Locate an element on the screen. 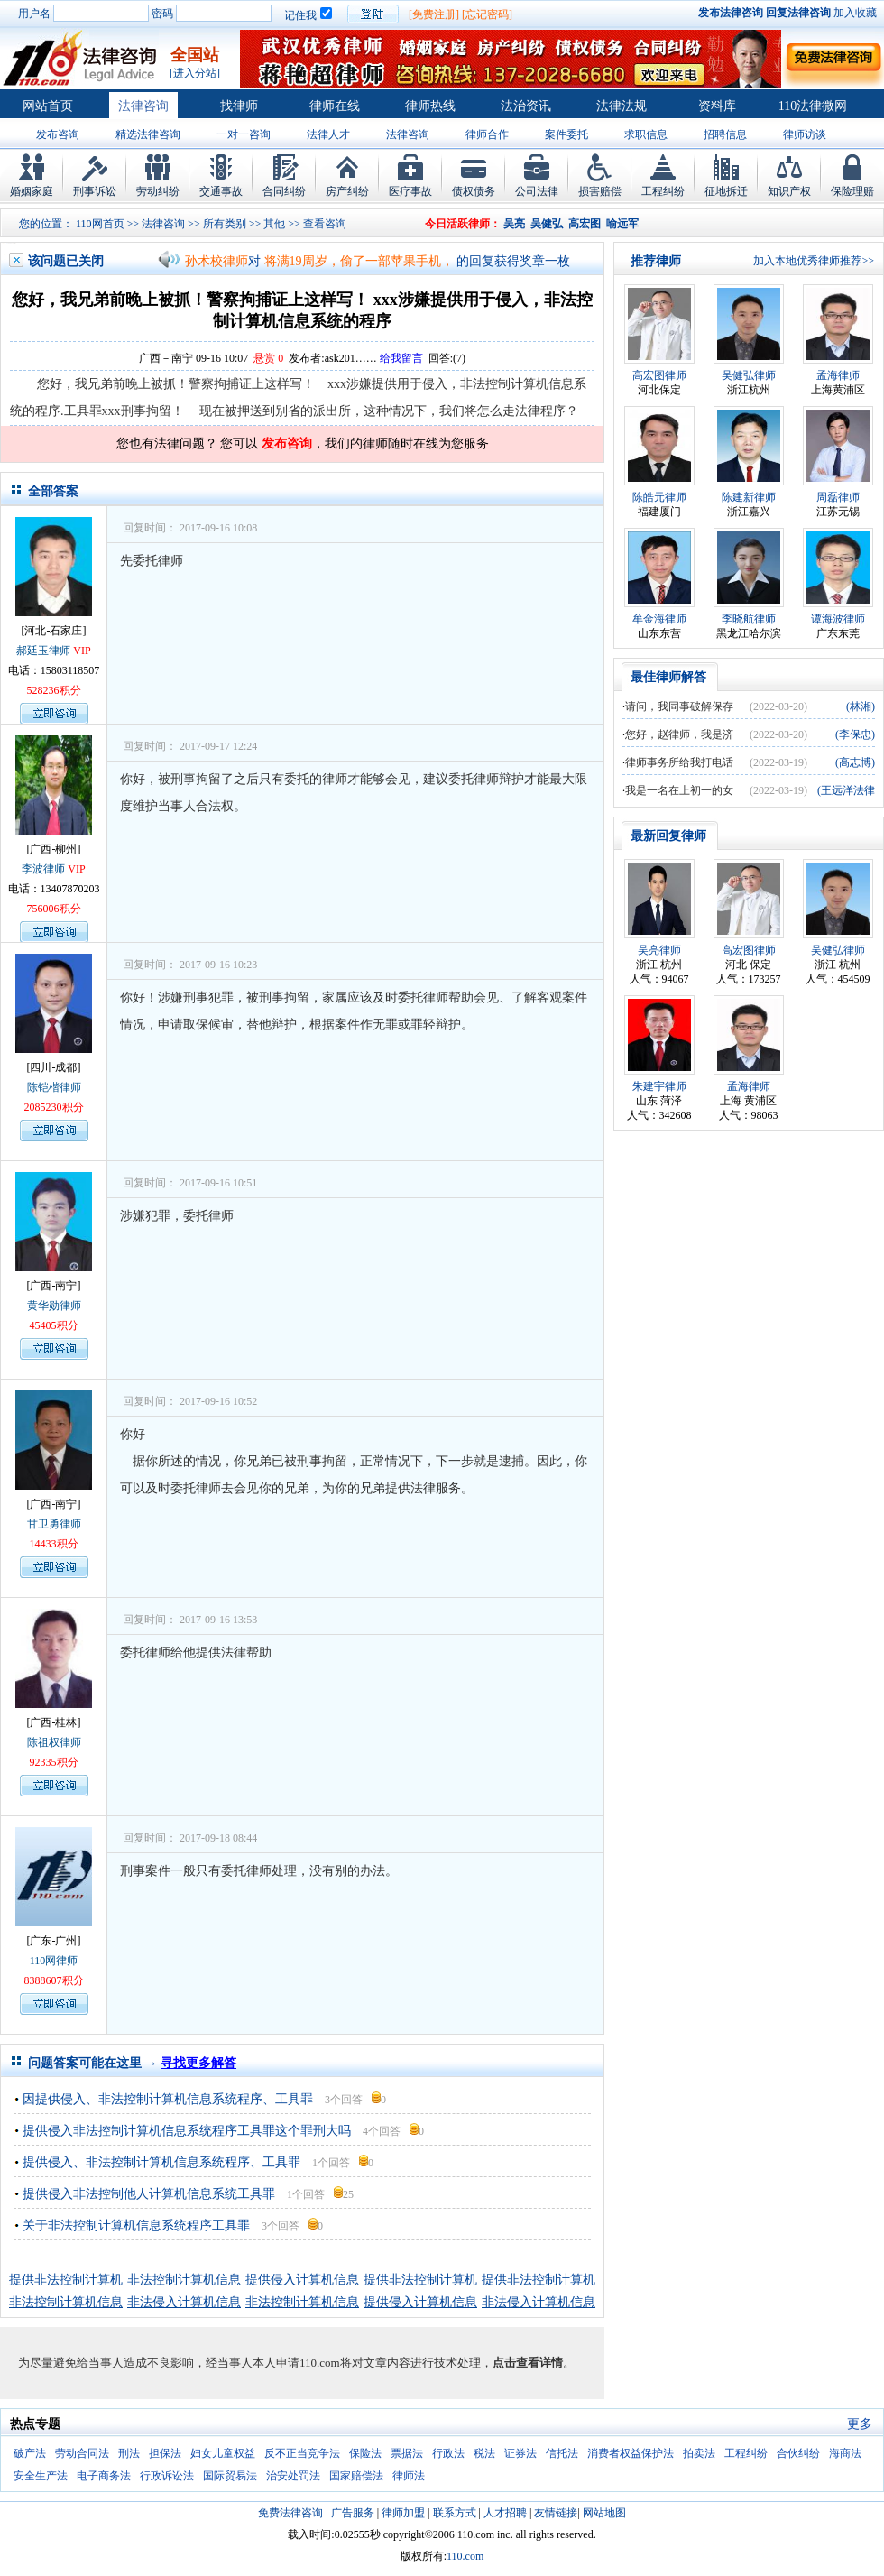 The image size is (884, 2576). 海商法 is located at coordinates (845, 2453).